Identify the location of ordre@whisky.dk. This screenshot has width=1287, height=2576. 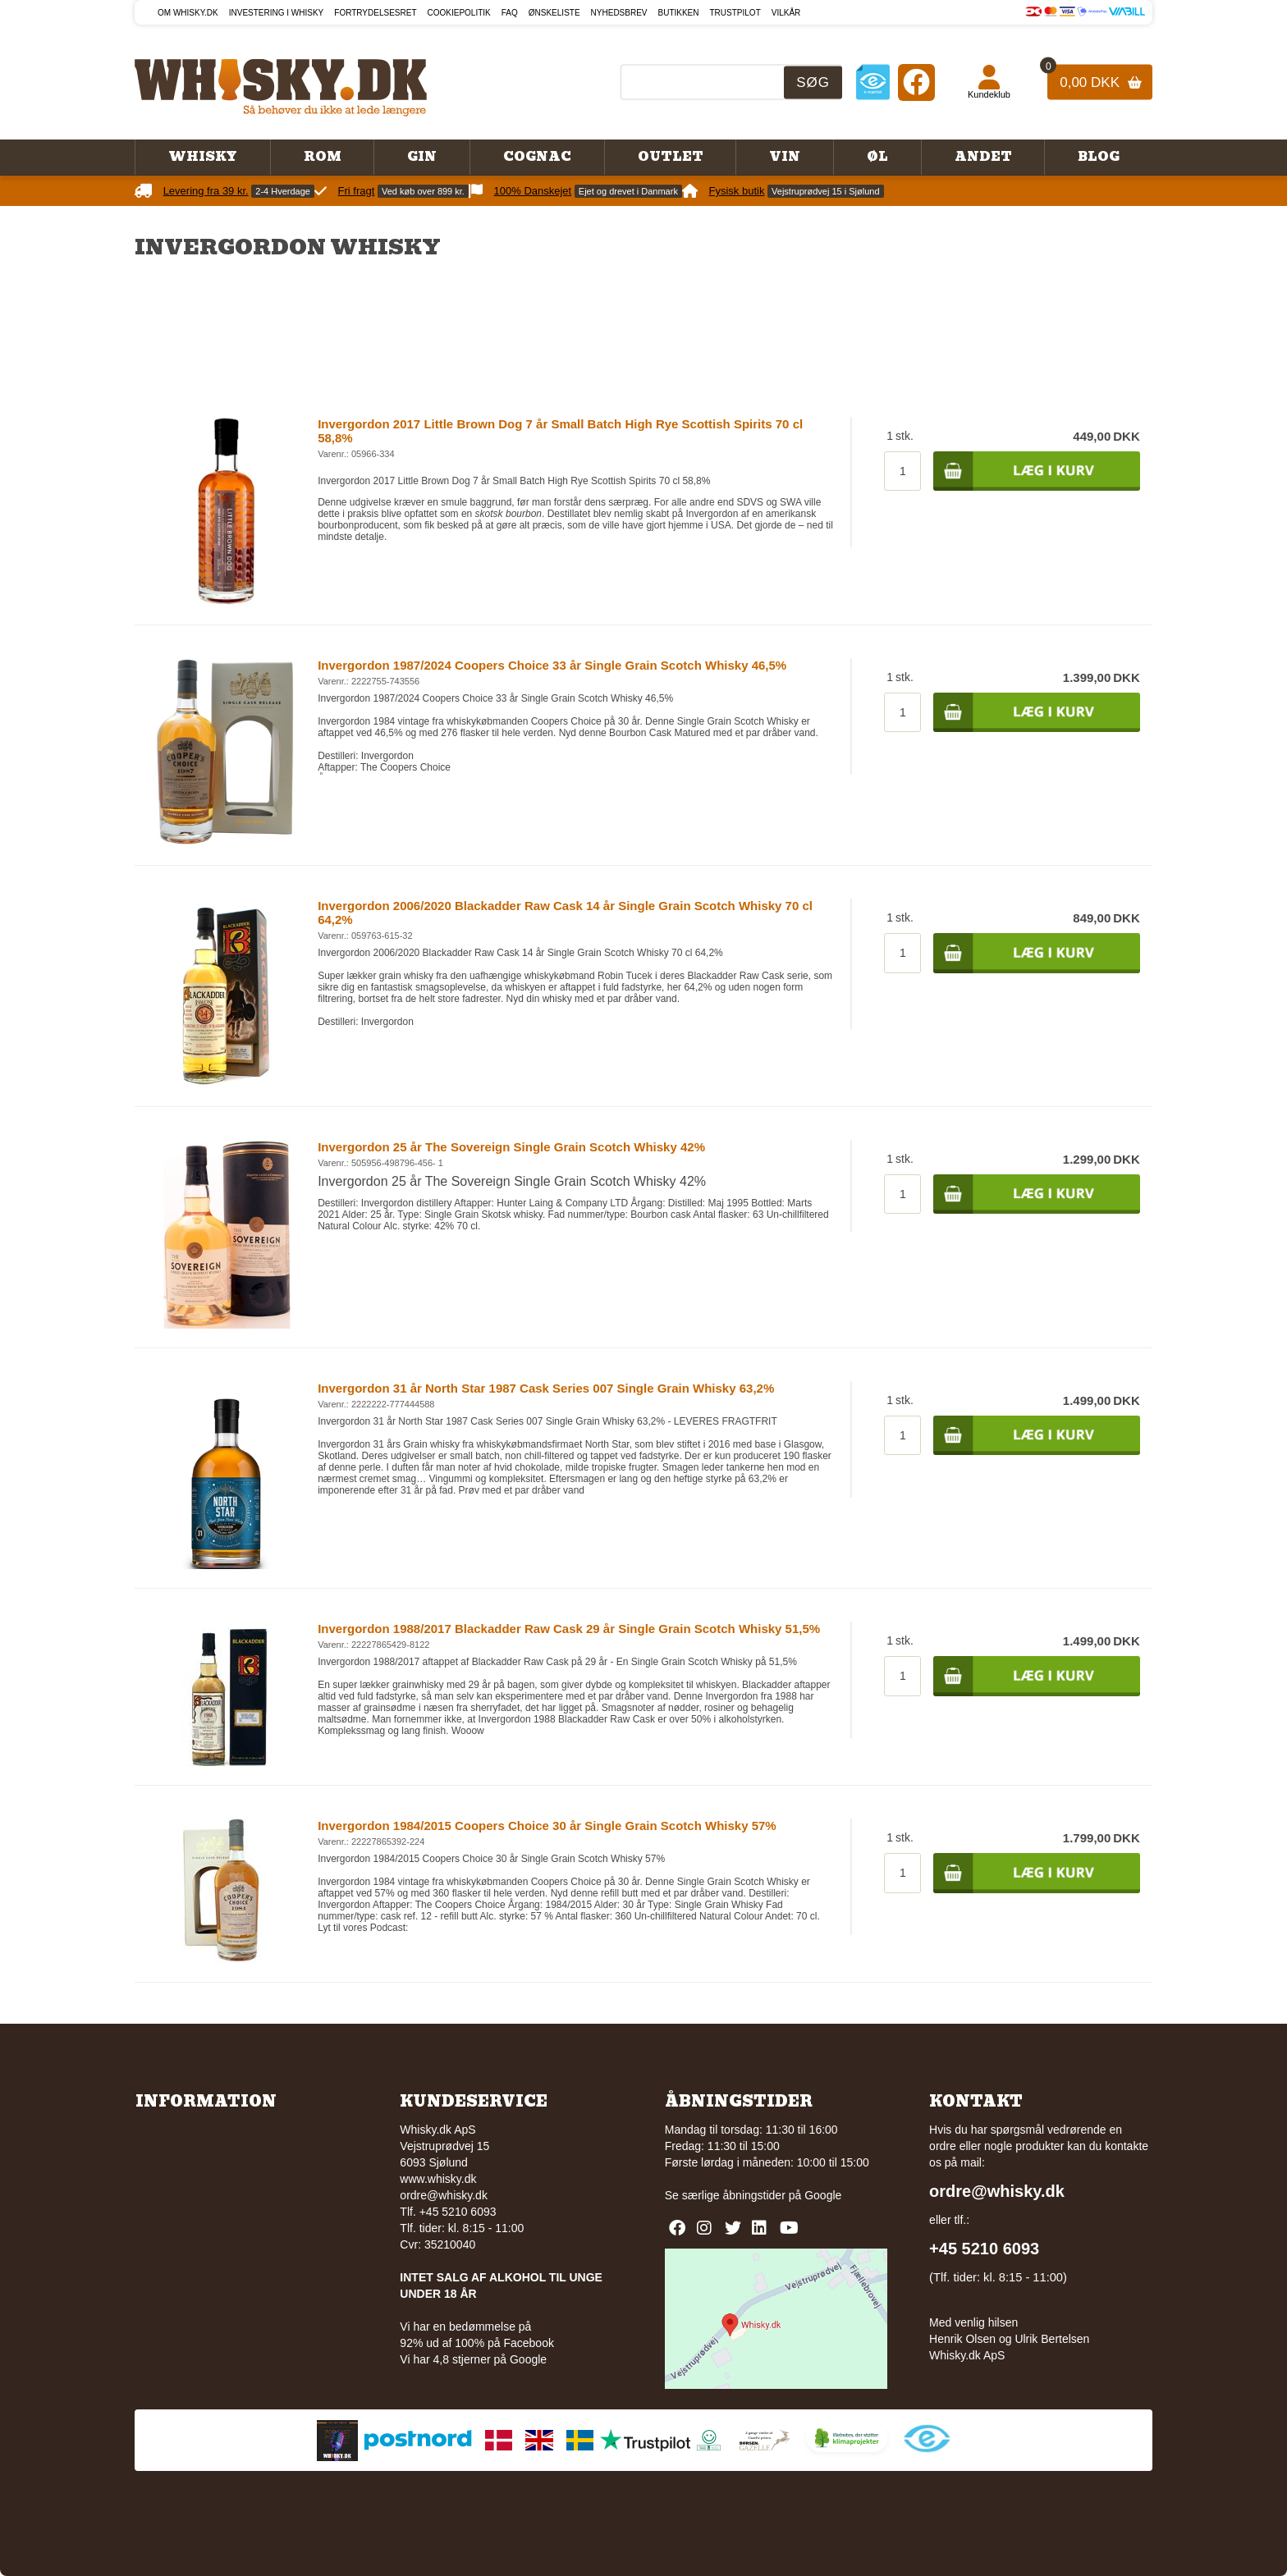
(444, 2195).